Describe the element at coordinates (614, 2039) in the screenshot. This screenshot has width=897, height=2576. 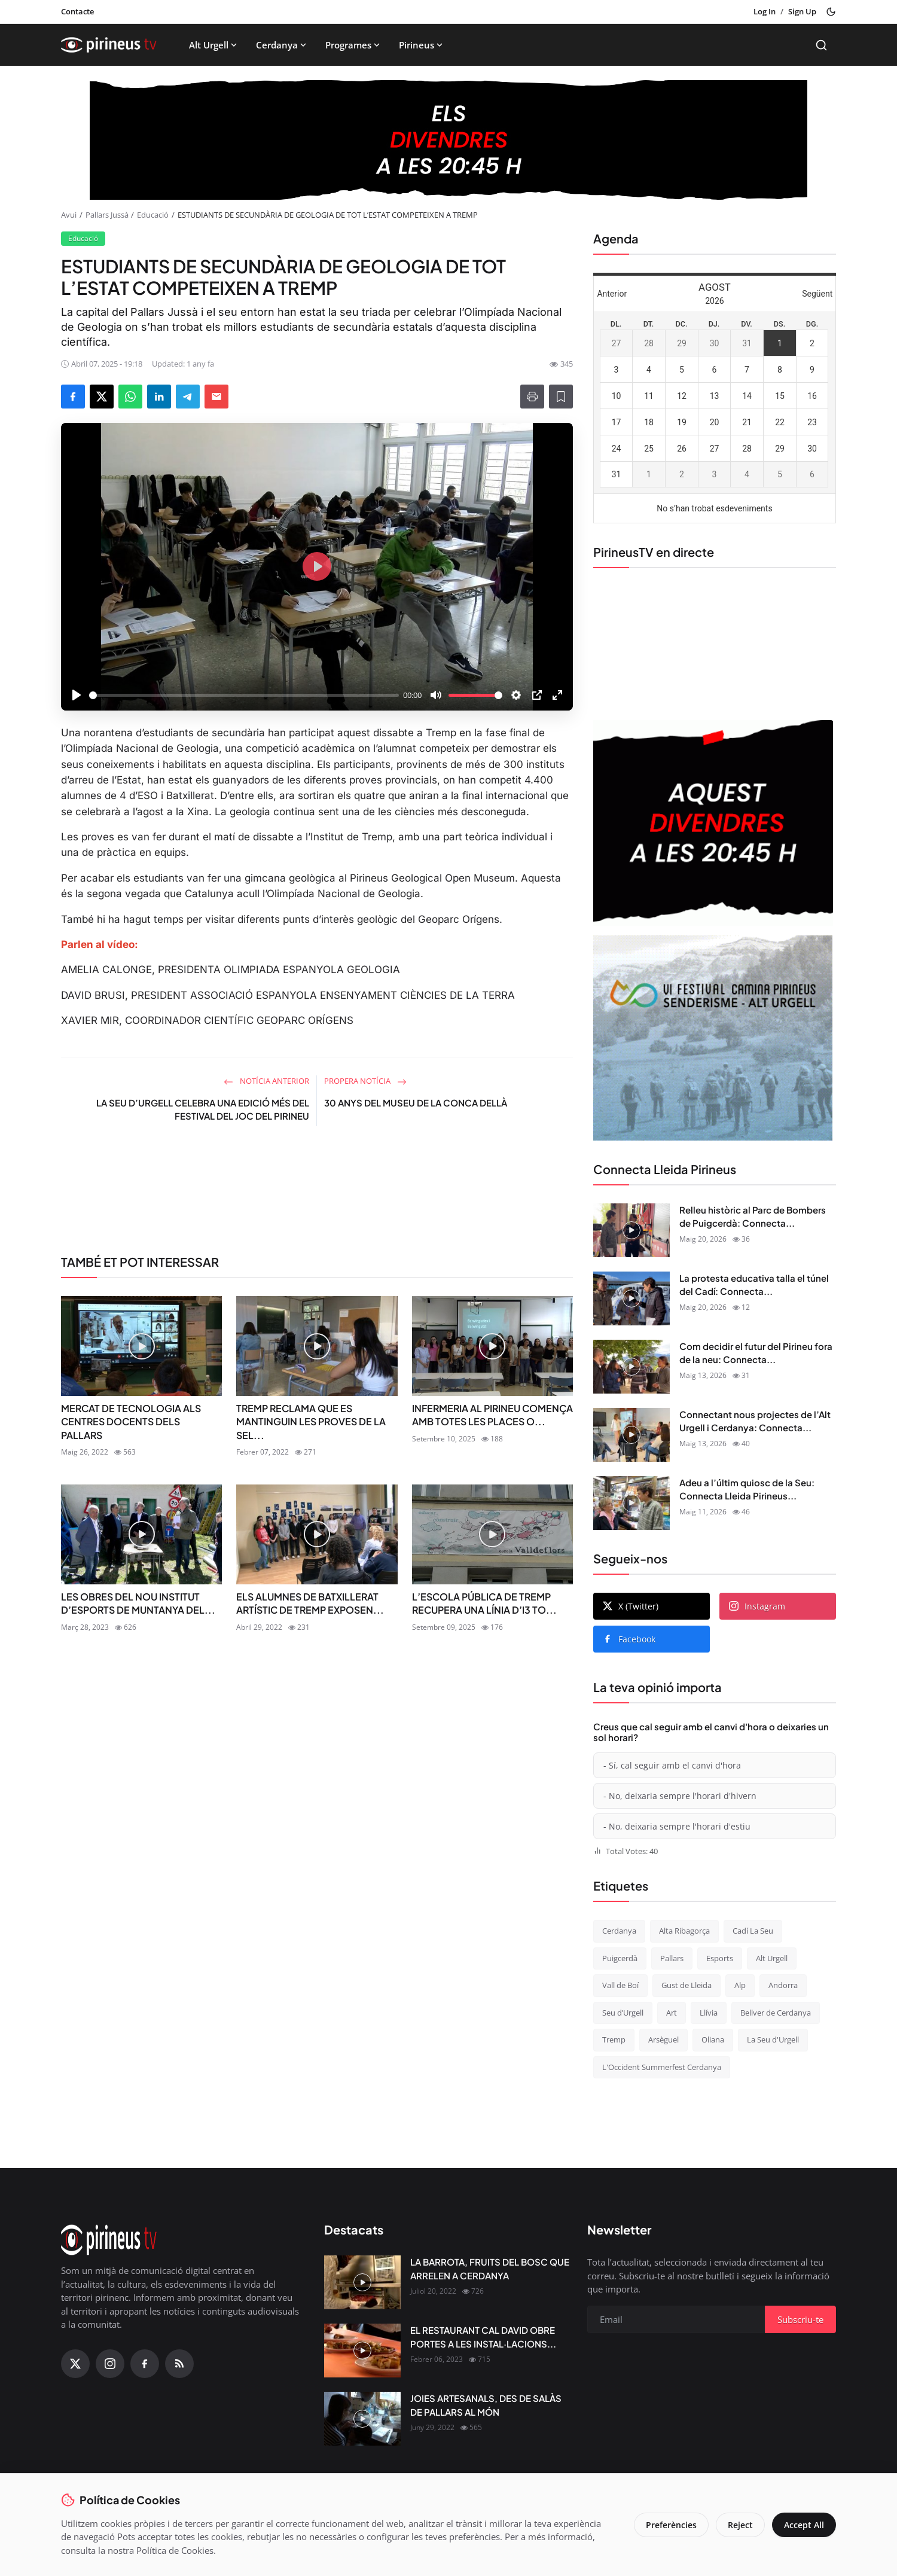
I see `Tremp` at that location.